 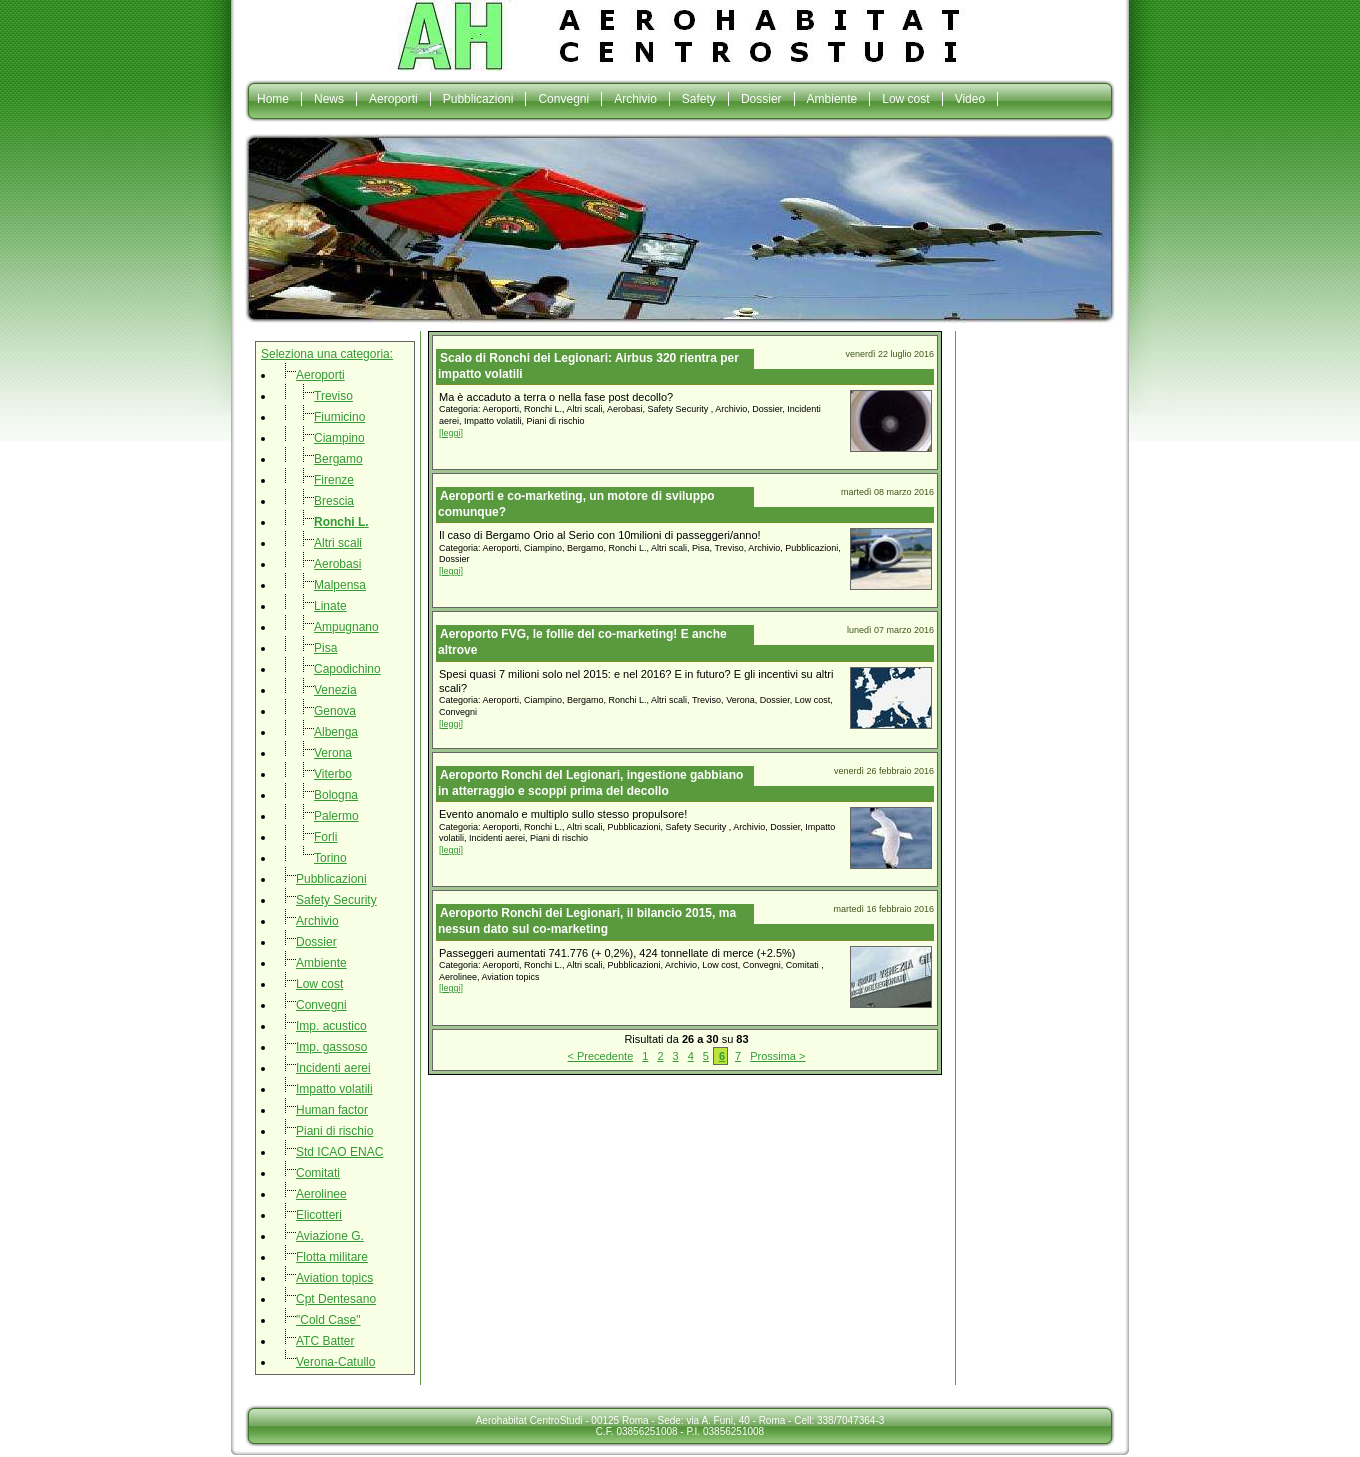 I want to click on Std ICAO ENAC, so click(x=339, y=1152).